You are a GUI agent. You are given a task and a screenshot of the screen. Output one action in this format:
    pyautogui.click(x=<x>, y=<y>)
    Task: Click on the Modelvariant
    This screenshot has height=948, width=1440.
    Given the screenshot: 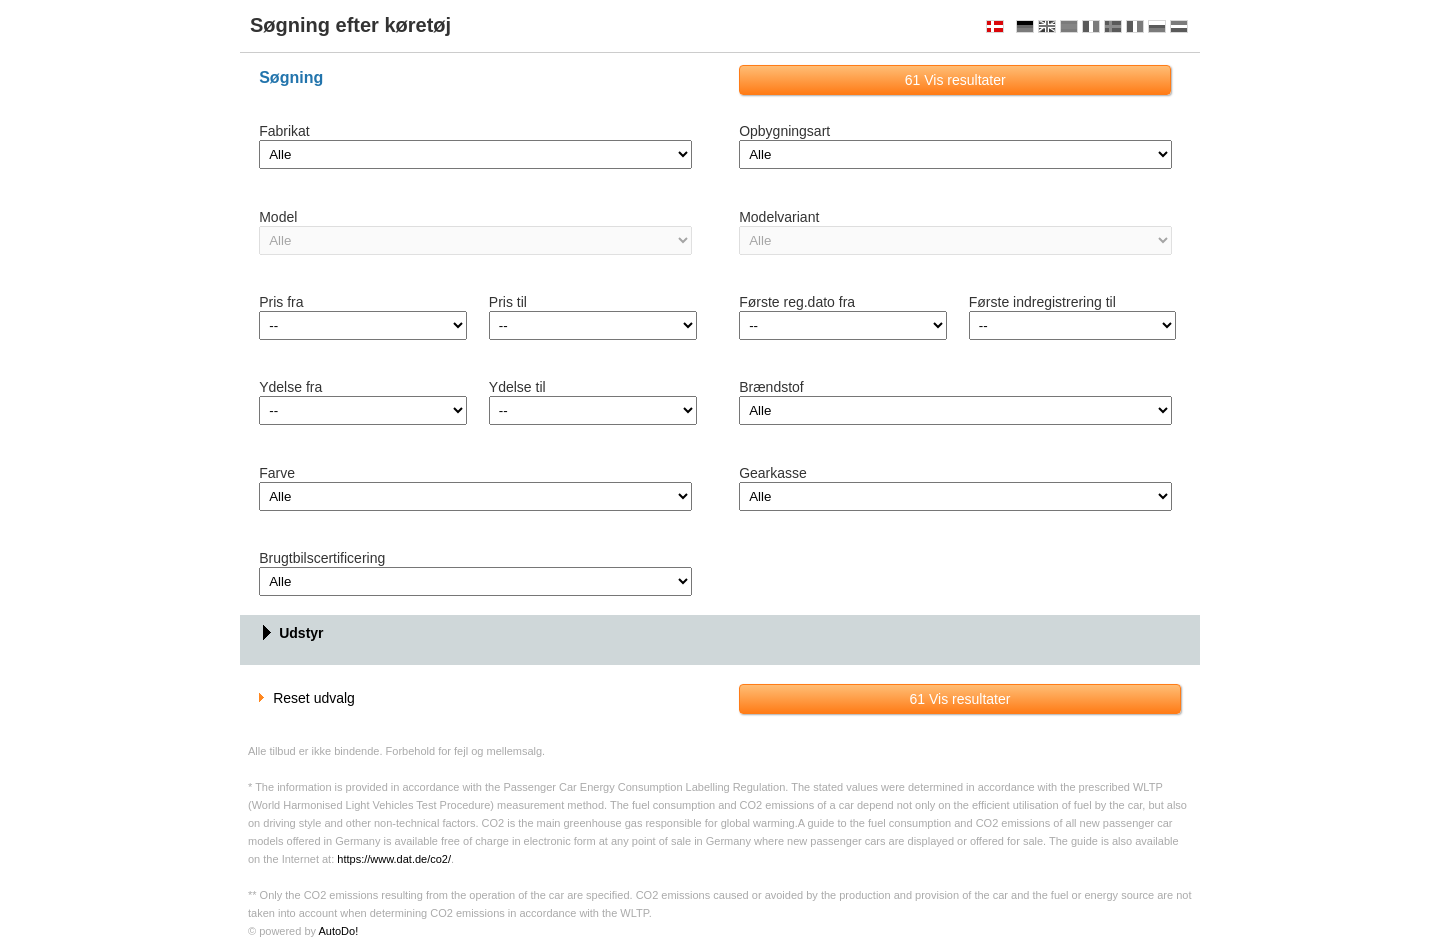 What is the action you would take?
    pyautogui.click(x=779, y=217)
    